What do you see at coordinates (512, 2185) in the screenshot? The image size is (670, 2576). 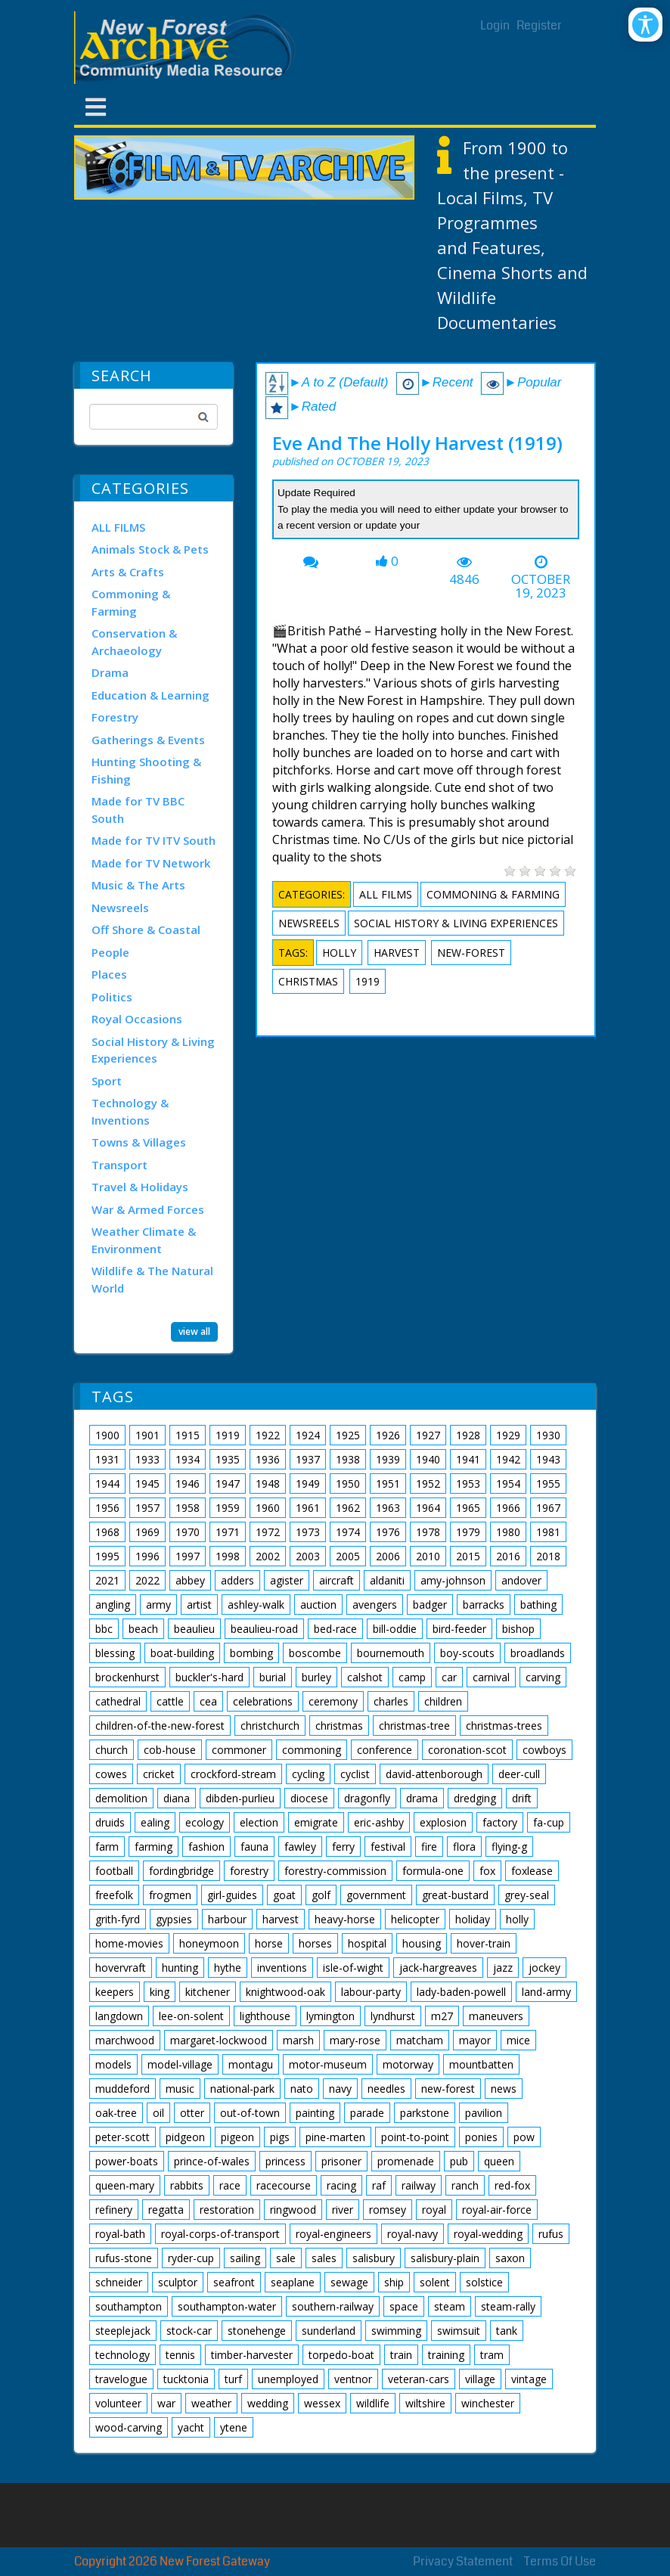 I see `red-fox` at bounding box center [512, 2185].